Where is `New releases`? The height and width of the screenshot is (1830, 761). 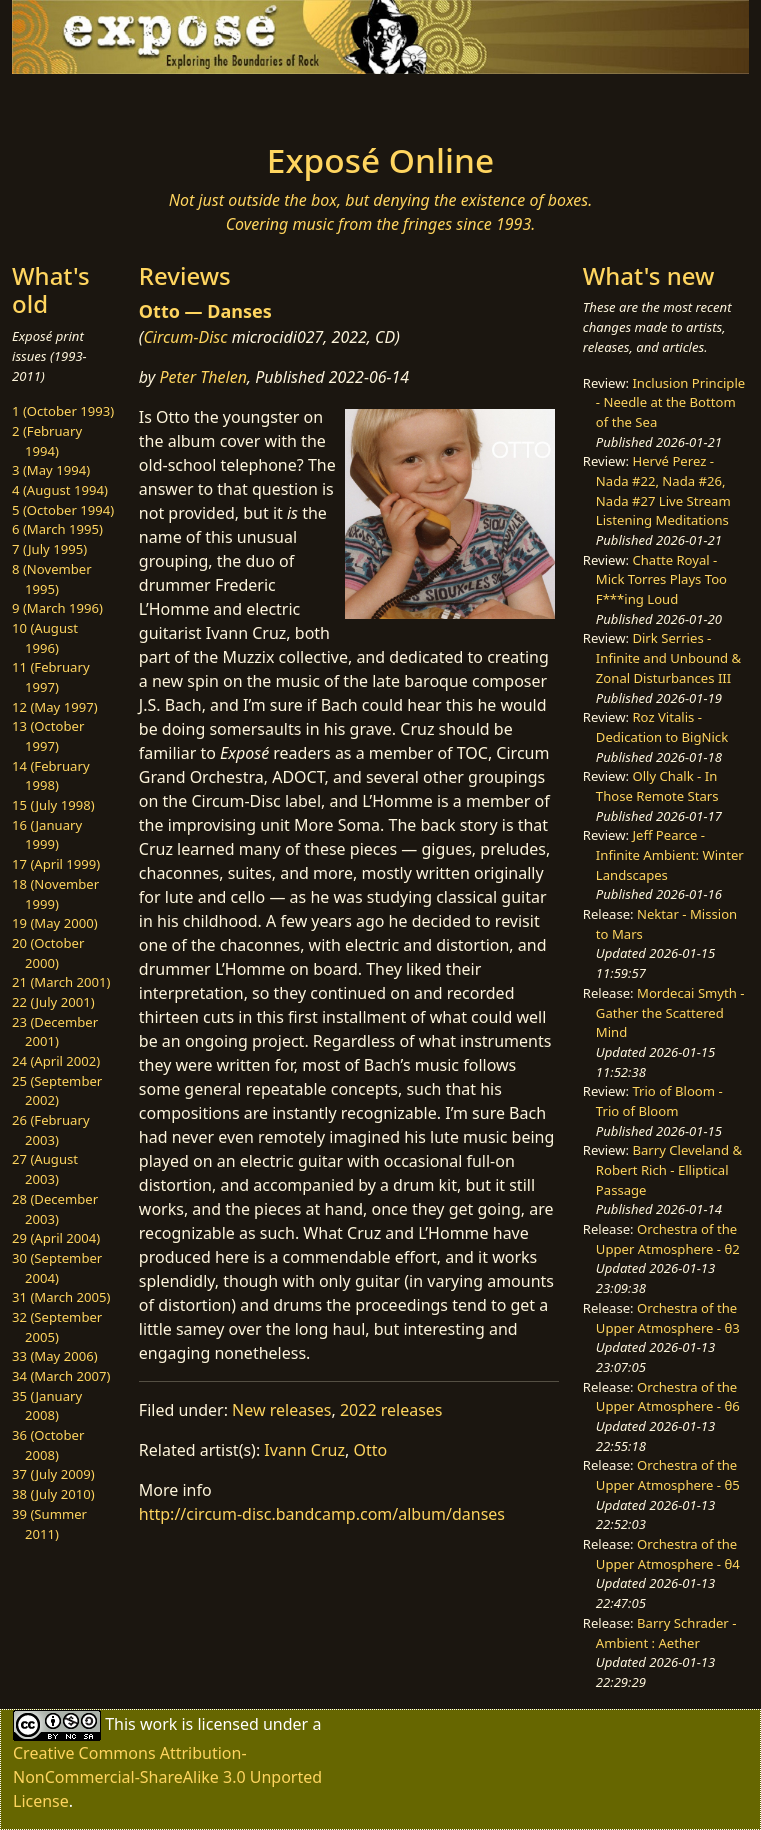 New releases is located at coordinates (281, 1410).